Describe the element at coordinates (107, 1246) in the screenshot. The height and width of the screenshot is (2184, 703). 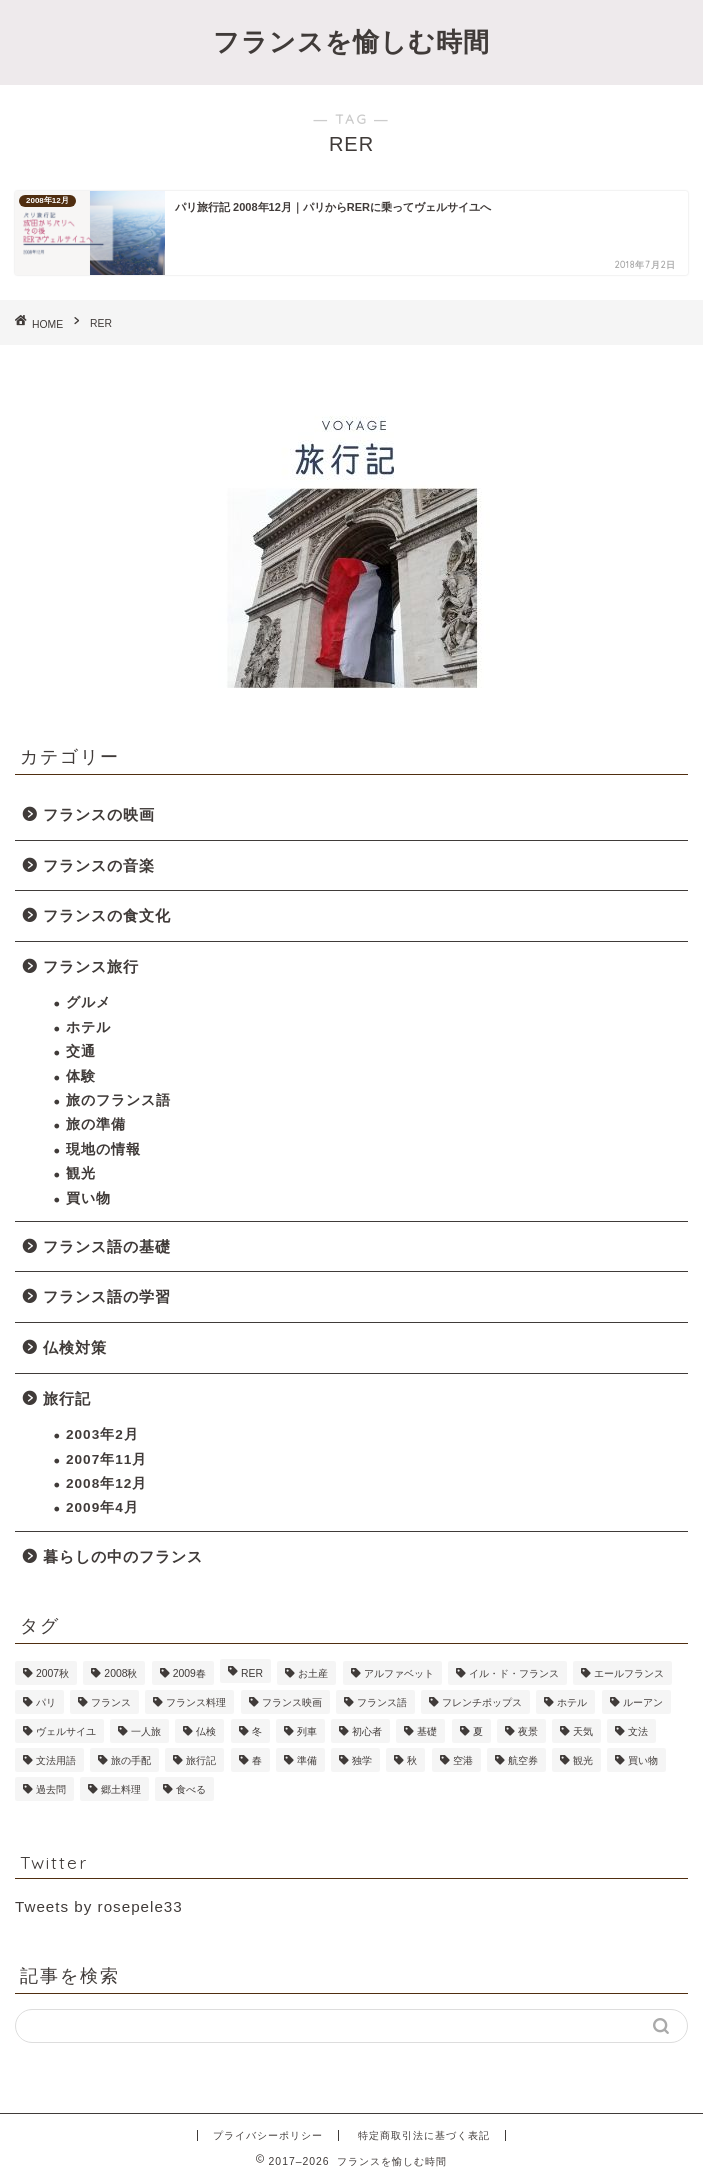
I see `フランス語の基礎` at that location.